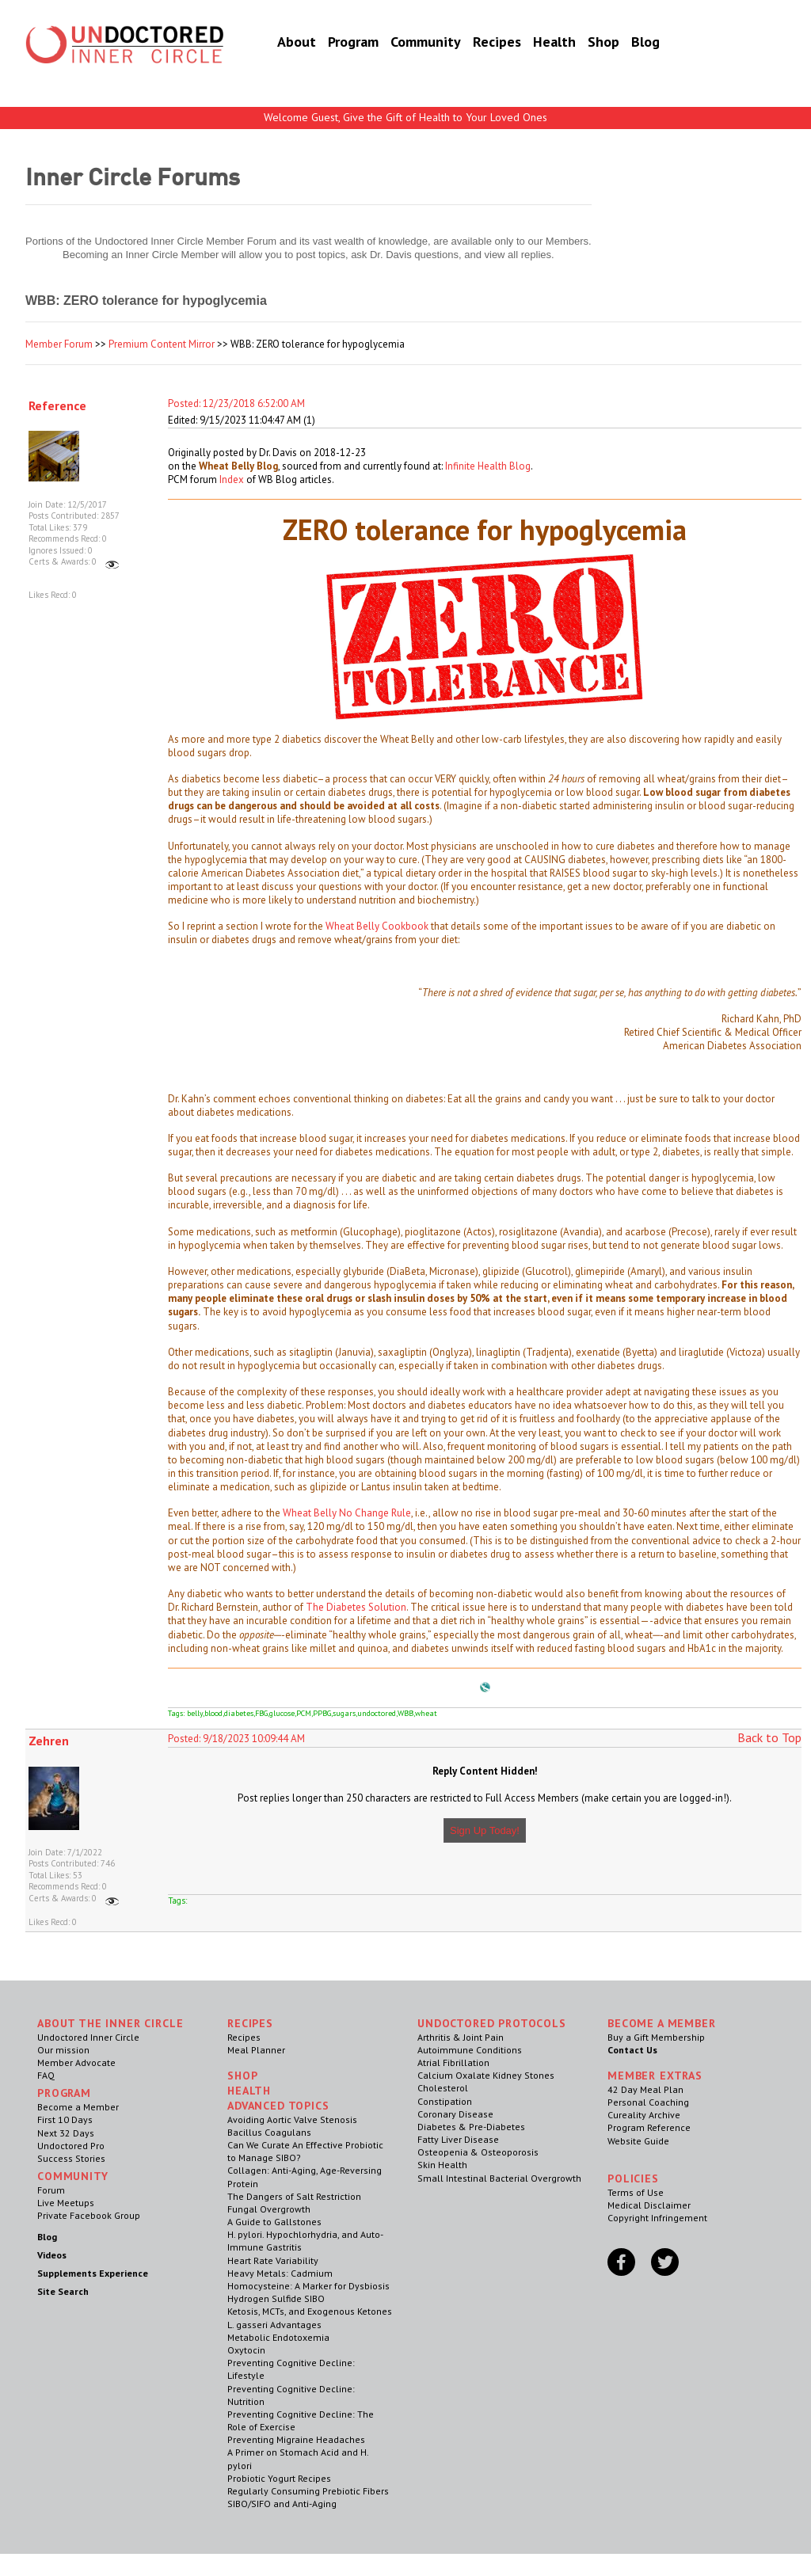  Describe the element at coordinates (499, 2178) in the screenshot. I see `Small Intestinal Bacterial Overgrowth` at that location.